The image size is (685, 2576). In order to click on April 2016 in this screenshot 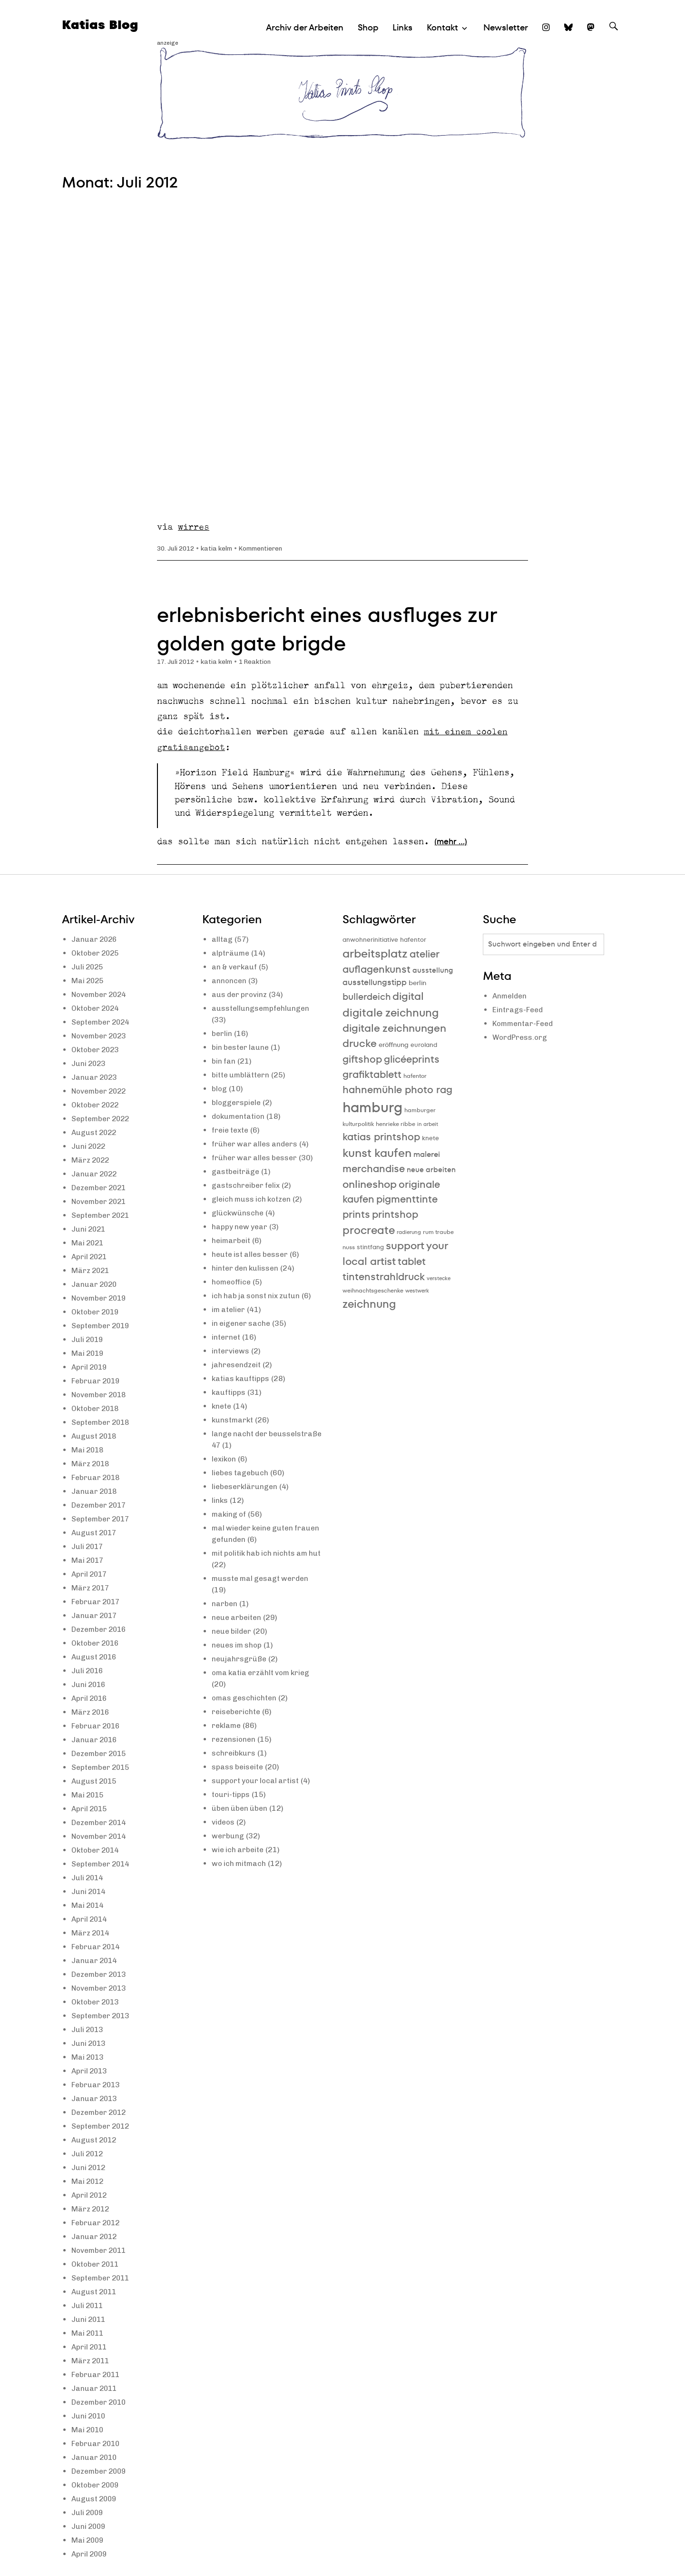, I will do `click(90, 1698)`.